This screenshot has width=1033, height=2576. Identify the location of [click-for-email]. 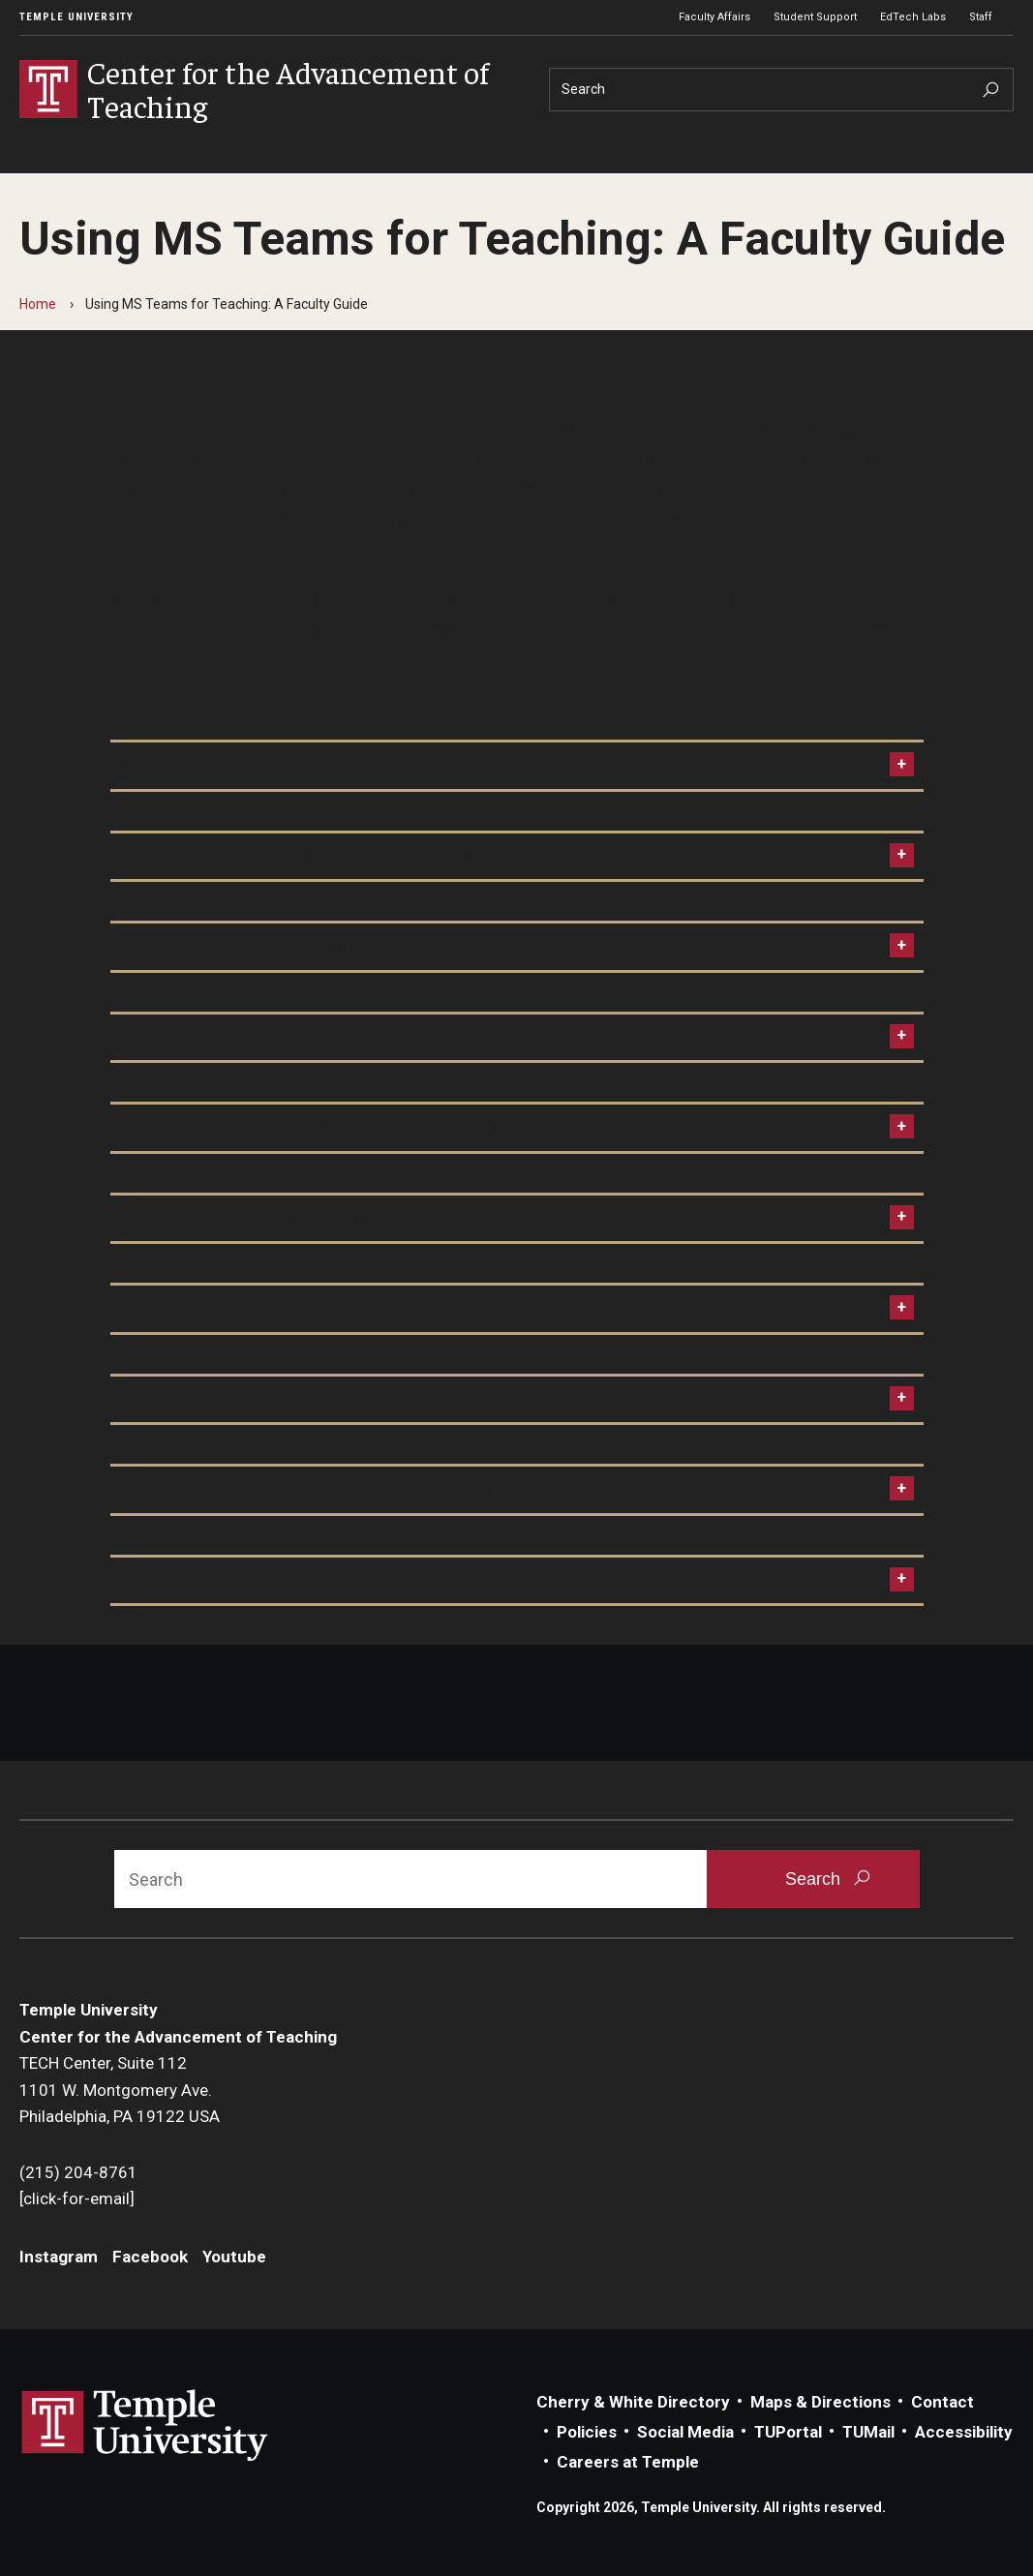
(77, 2198).